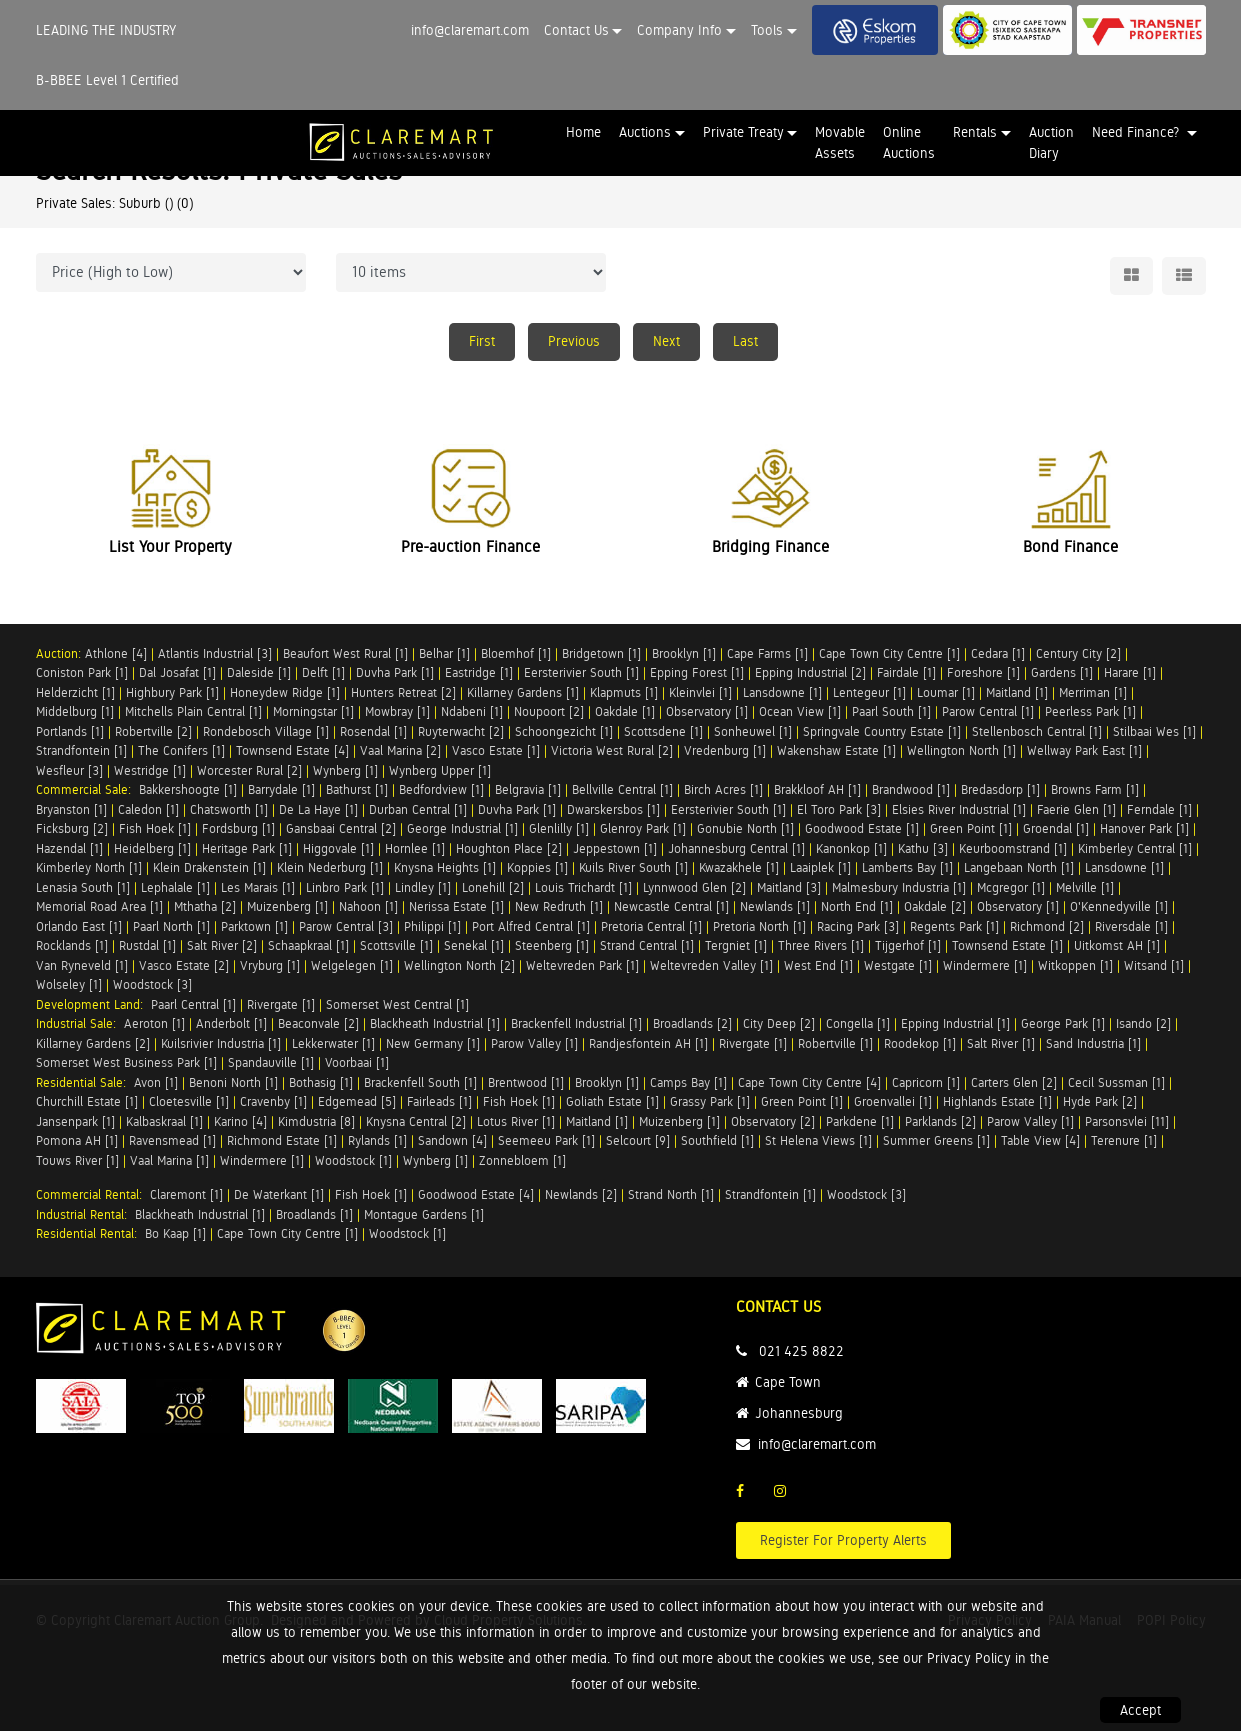 This screenshot has height=1731, width=1241. What do you see at coordinates (271, 1062) in the screenshot?
I see `Spandauville [1]` at bounding box center [271, 1062].